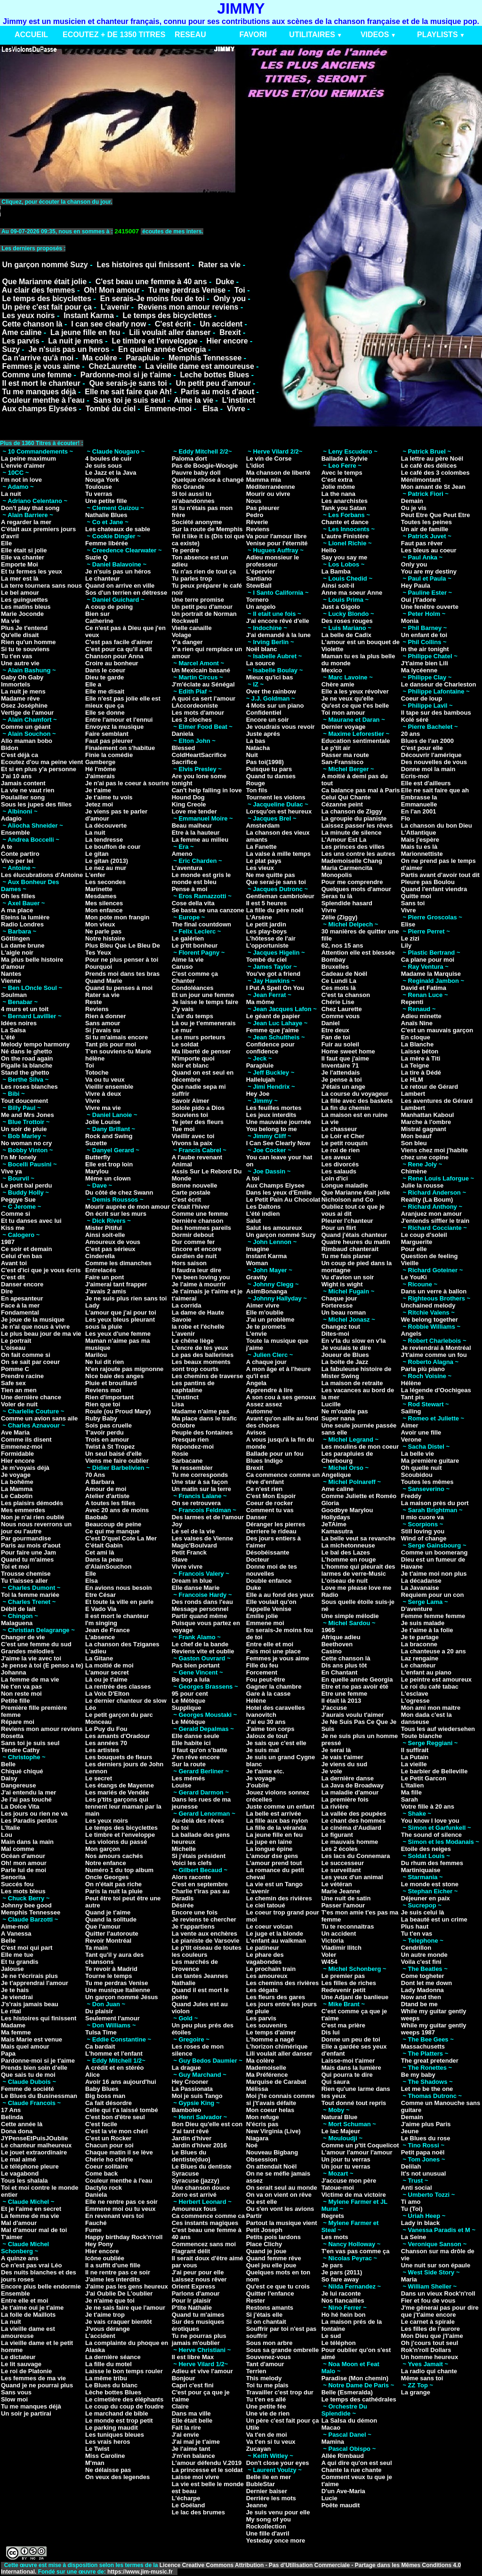 The height and width of the screenshot is (2576, 482). I want to click on Ballade à Sylvie, so click(344, 458).